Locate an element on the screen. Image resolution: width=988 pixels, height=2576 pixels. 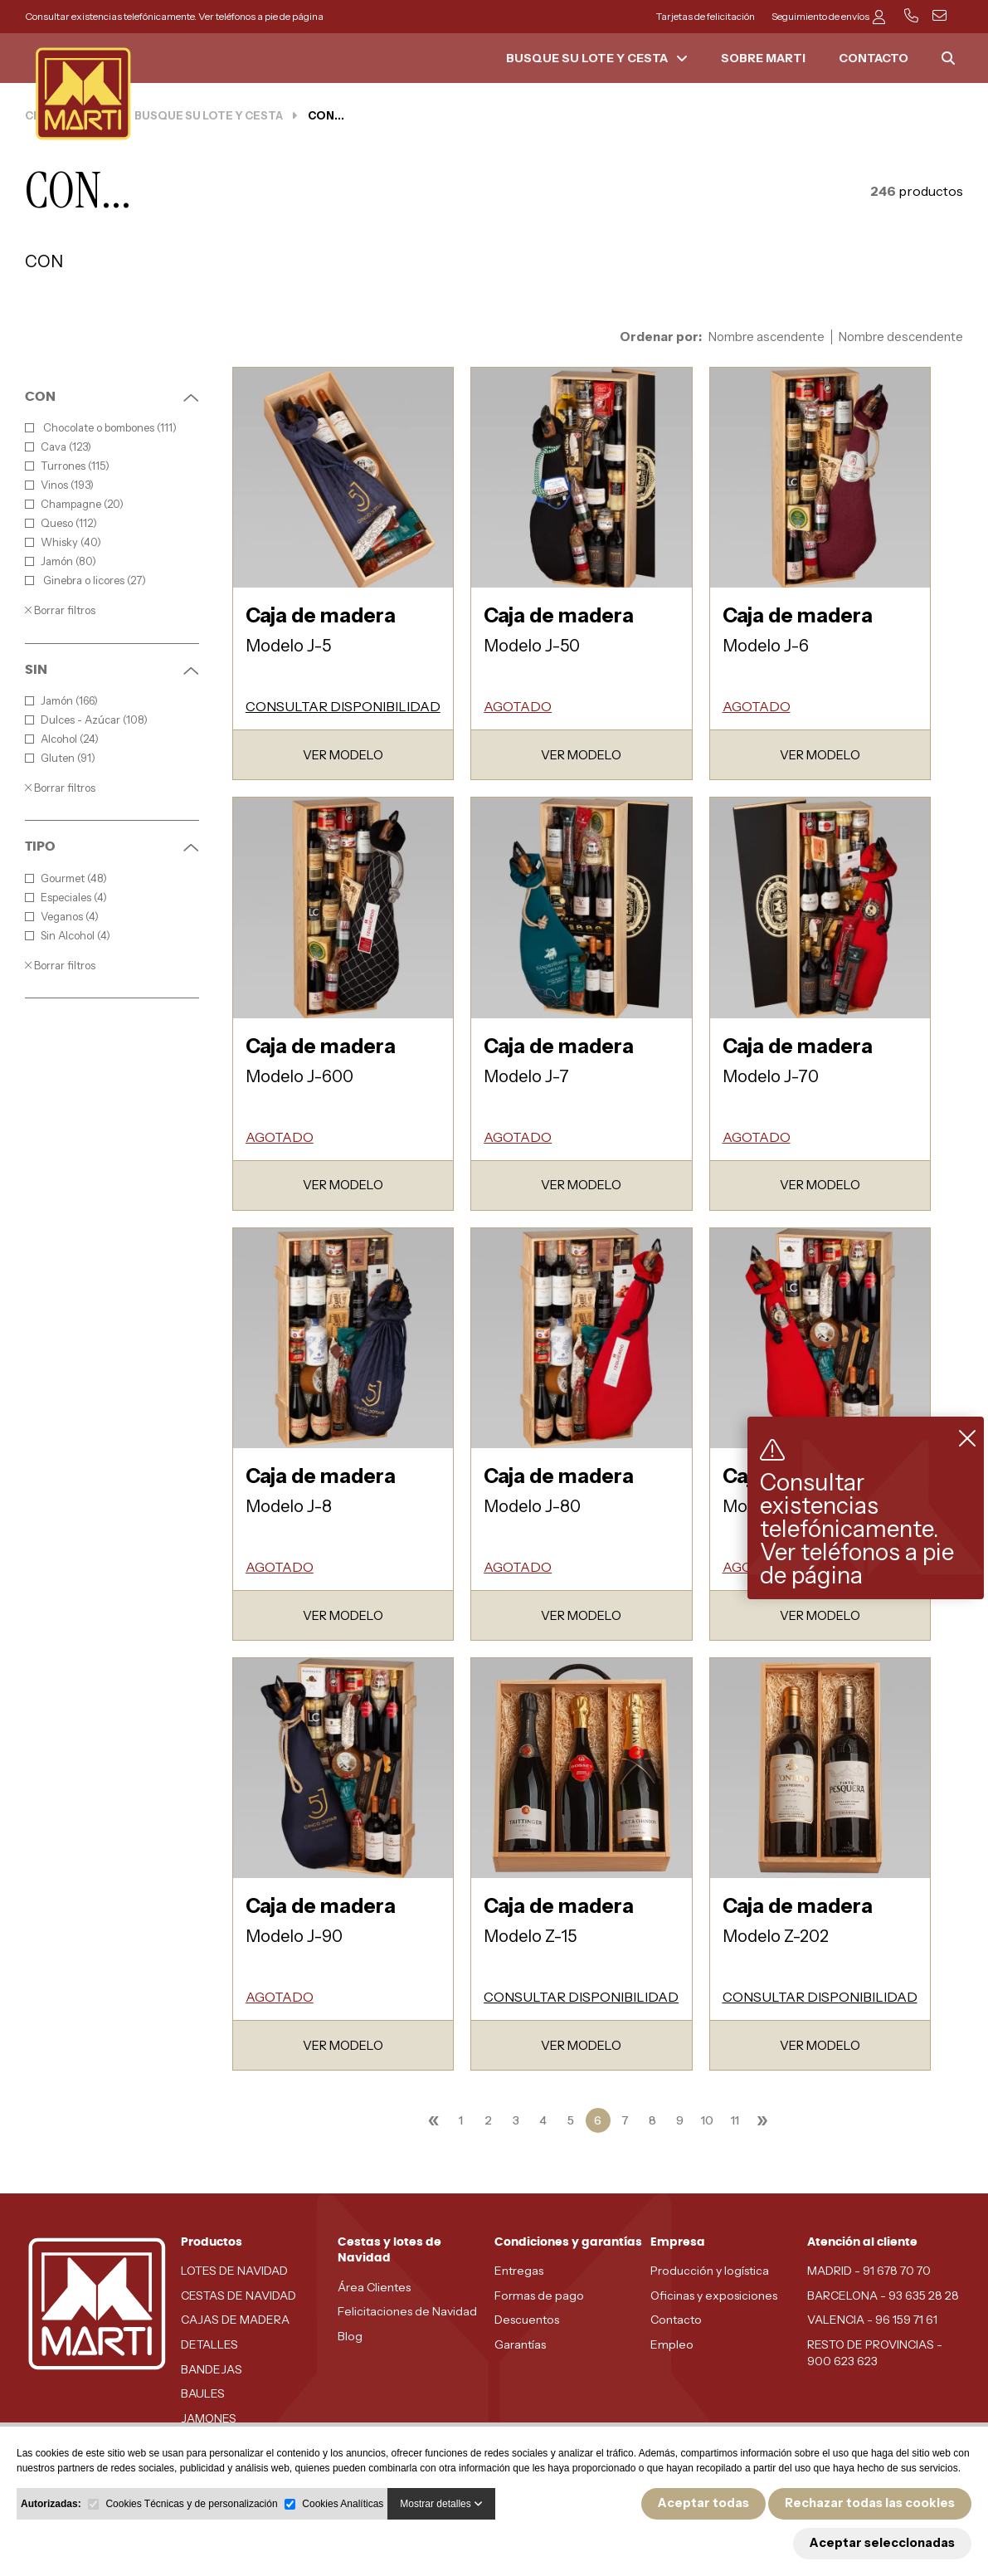
Veganos (4) is located at coordinates (62, 916).